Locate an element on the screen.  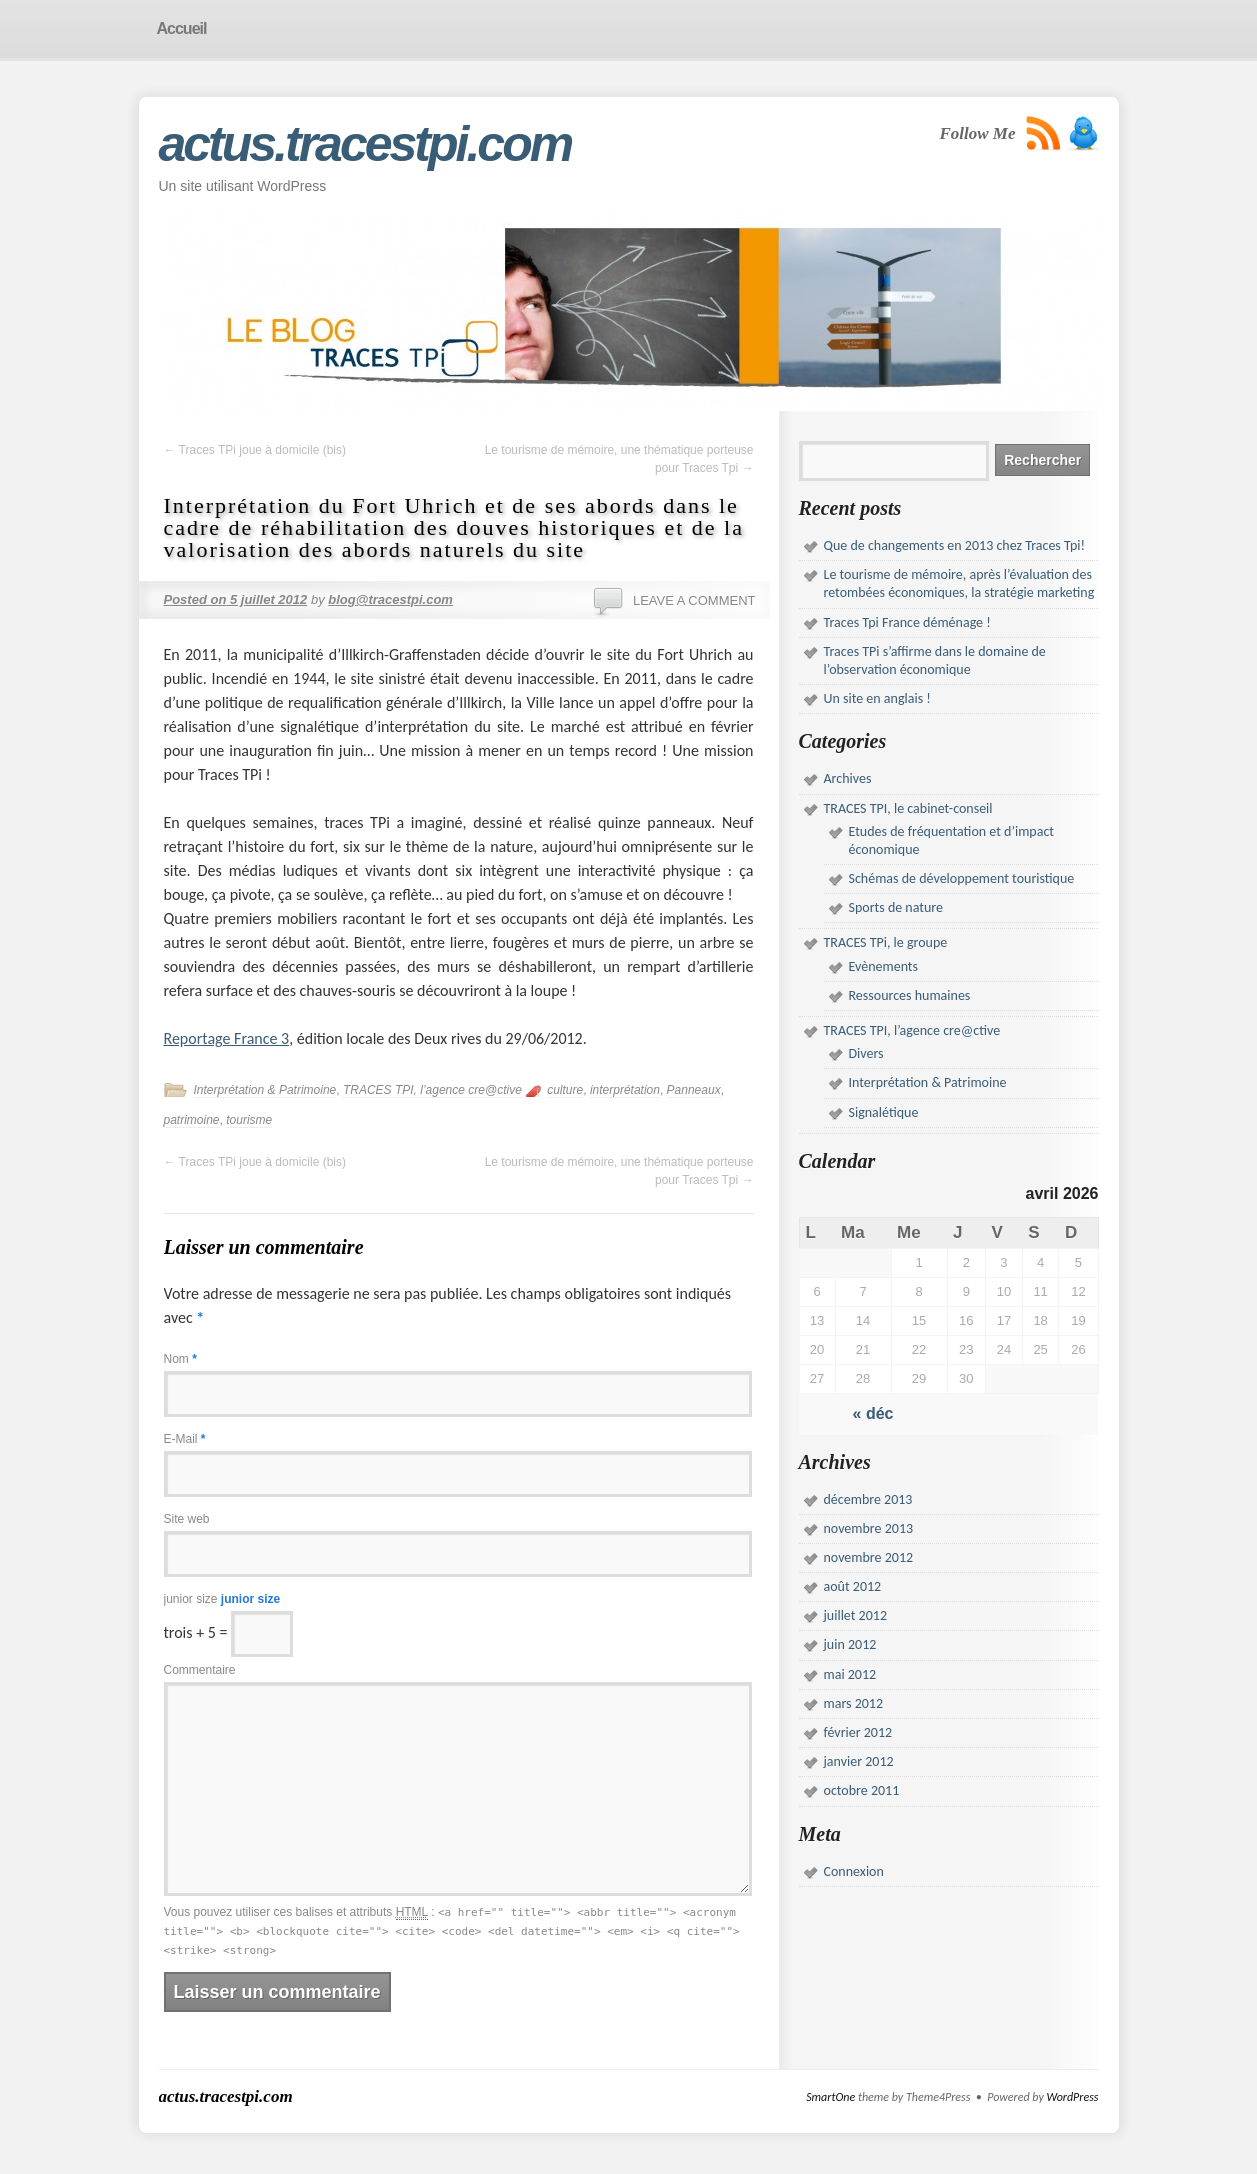
novembre 2012 is located at coordinates (869, 1557).